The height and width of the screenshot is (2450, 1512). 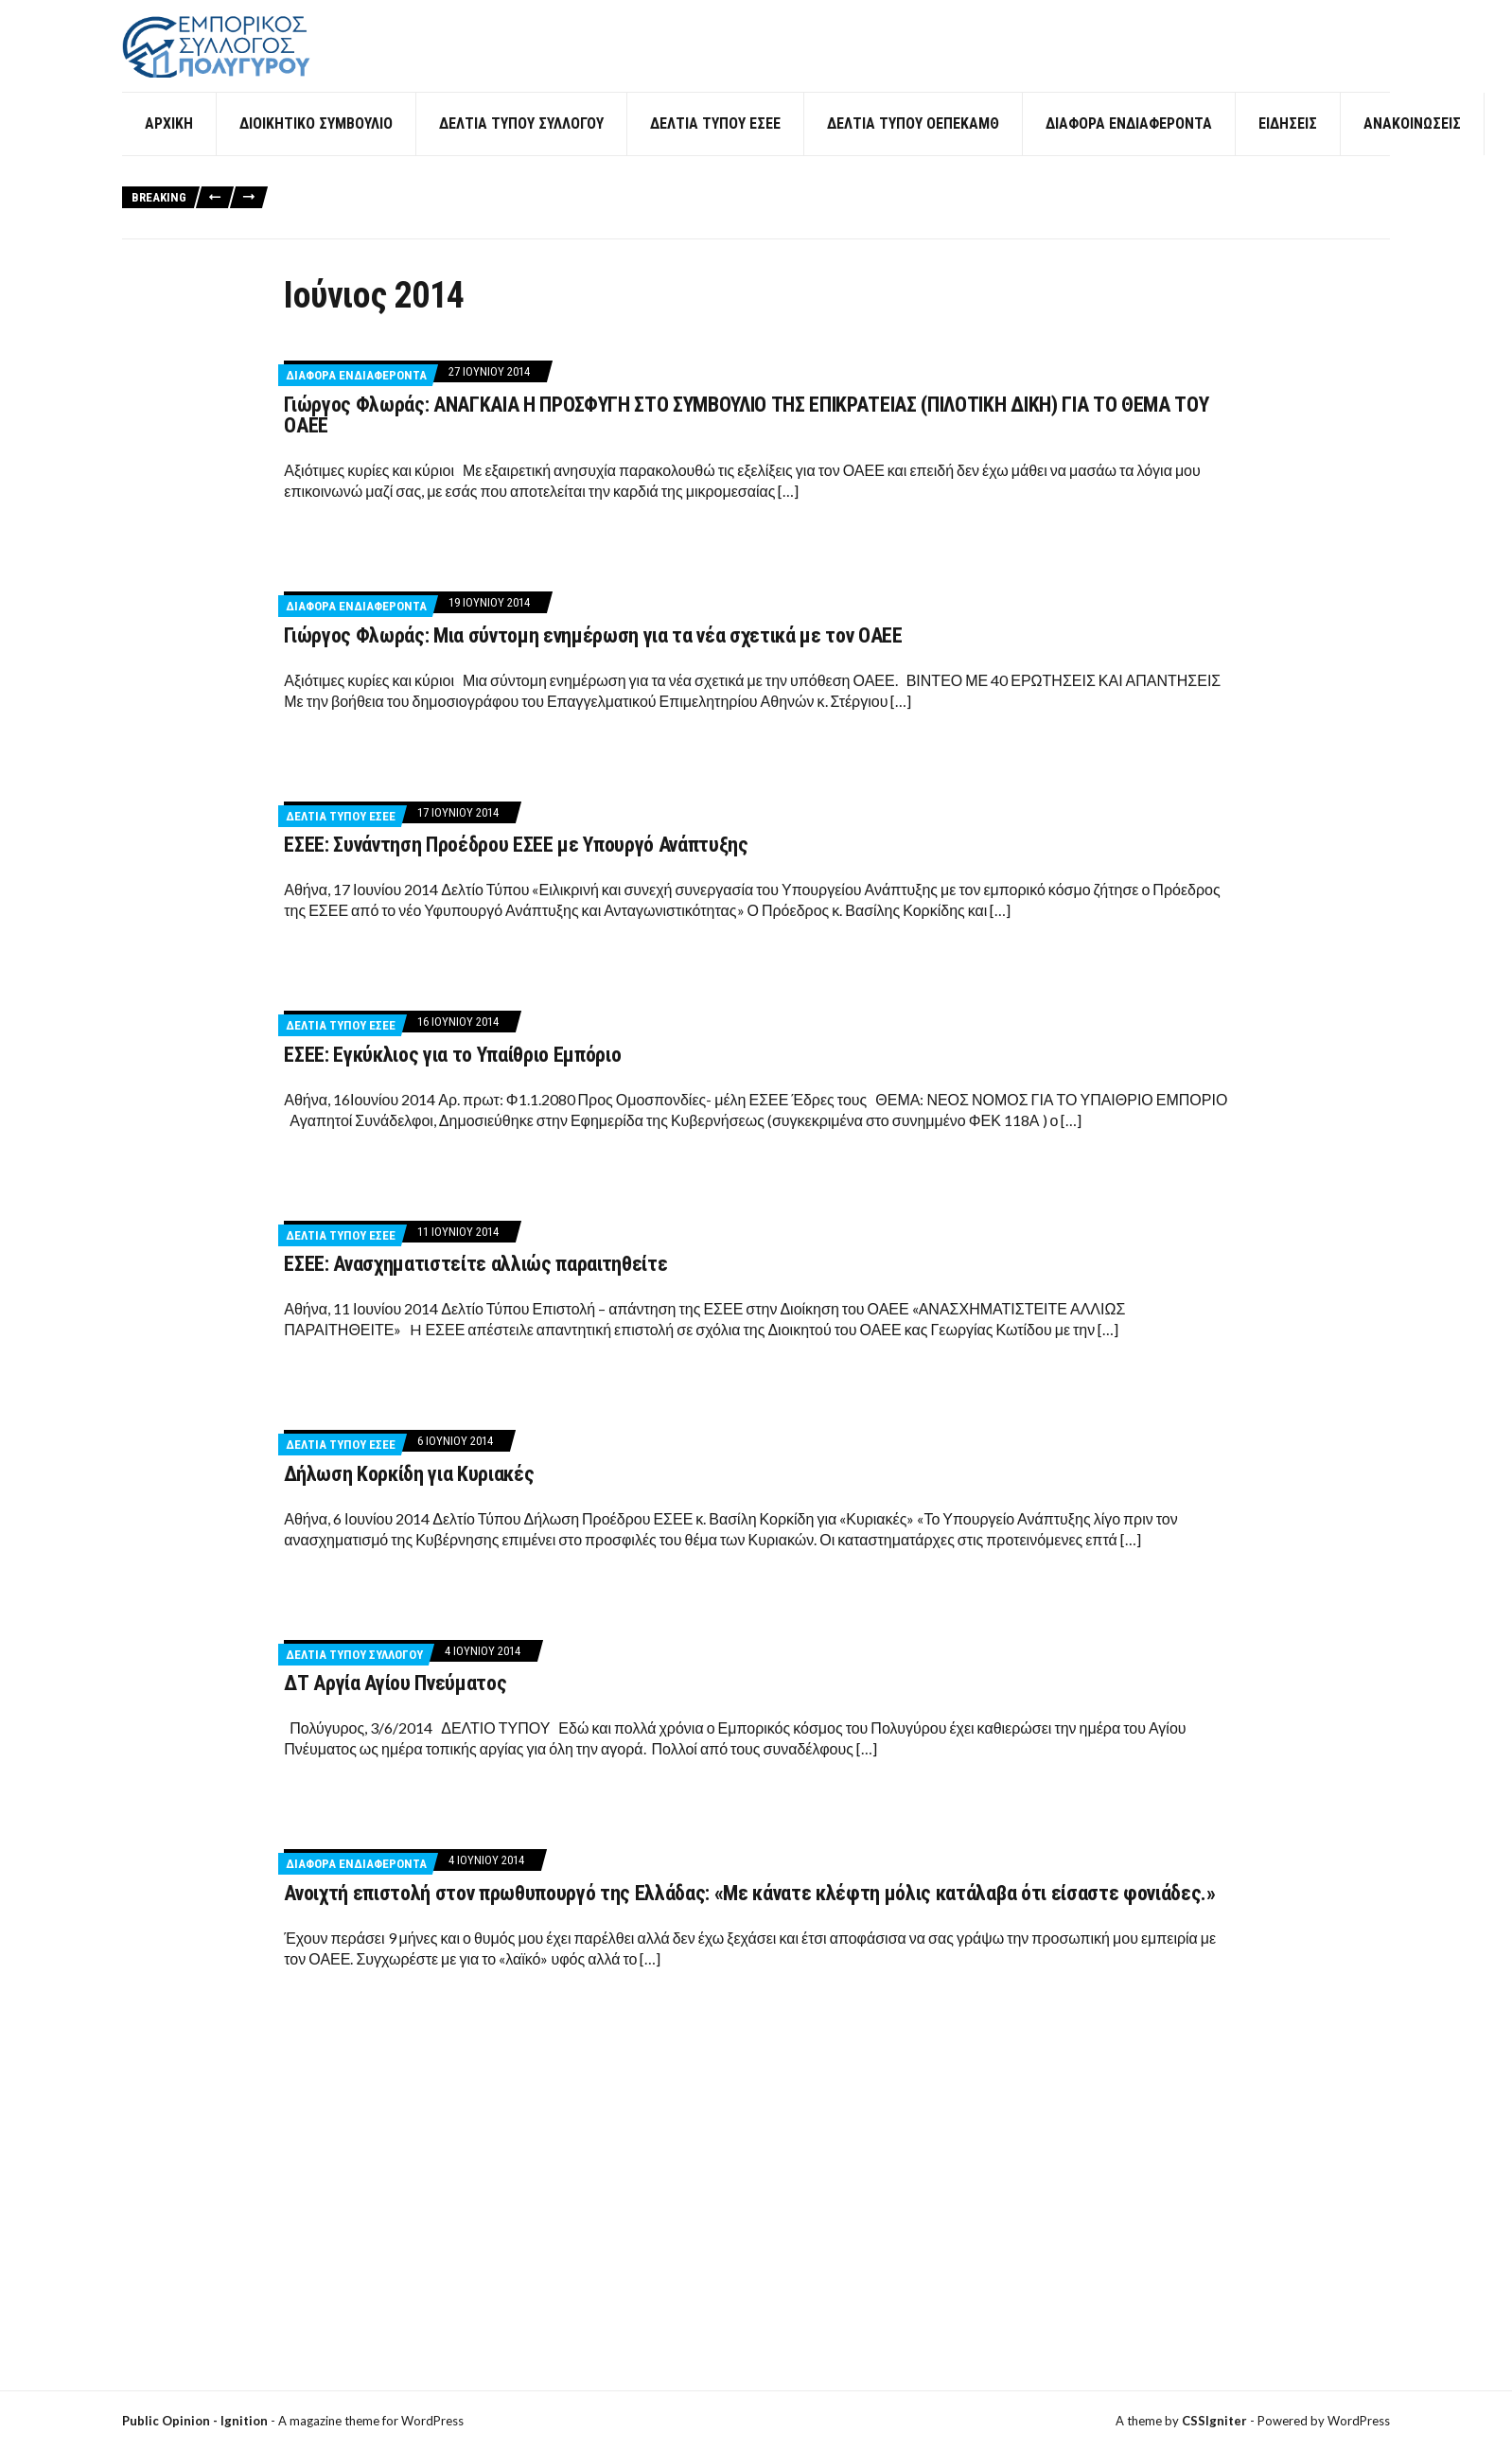 I want to click on Αρχική, so click(x=169, y=151).